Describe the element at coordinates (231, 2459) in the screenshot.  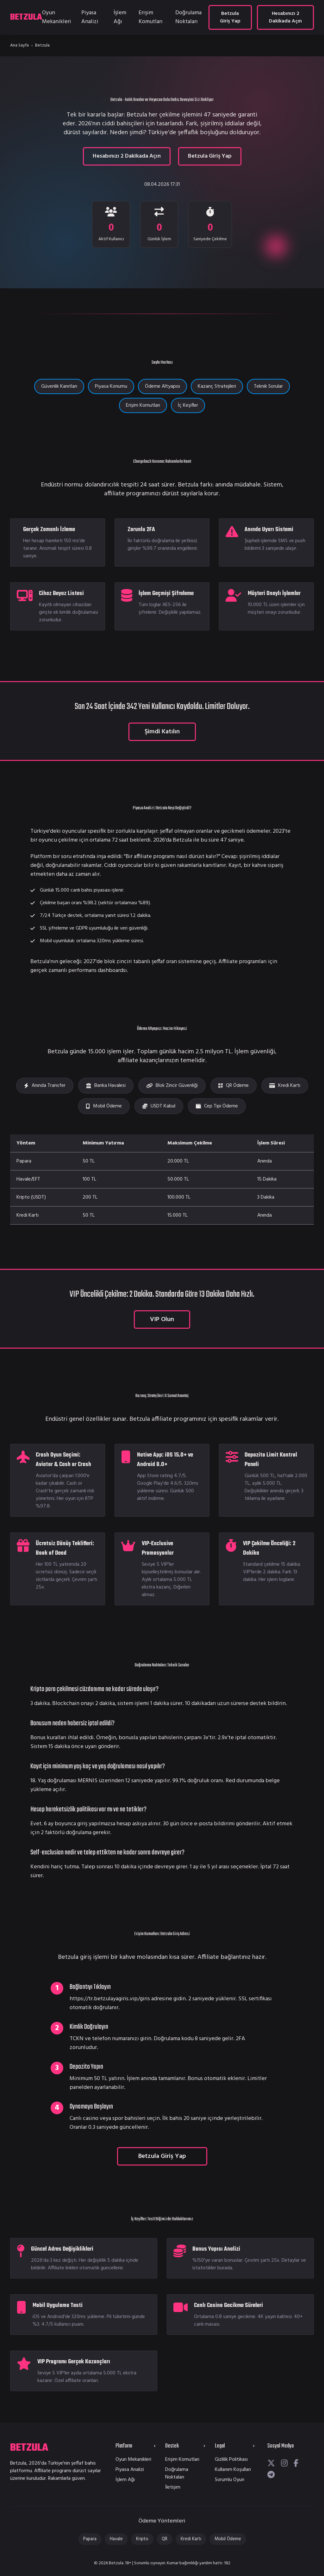
I see `Gizlilik Politikası` at that location.